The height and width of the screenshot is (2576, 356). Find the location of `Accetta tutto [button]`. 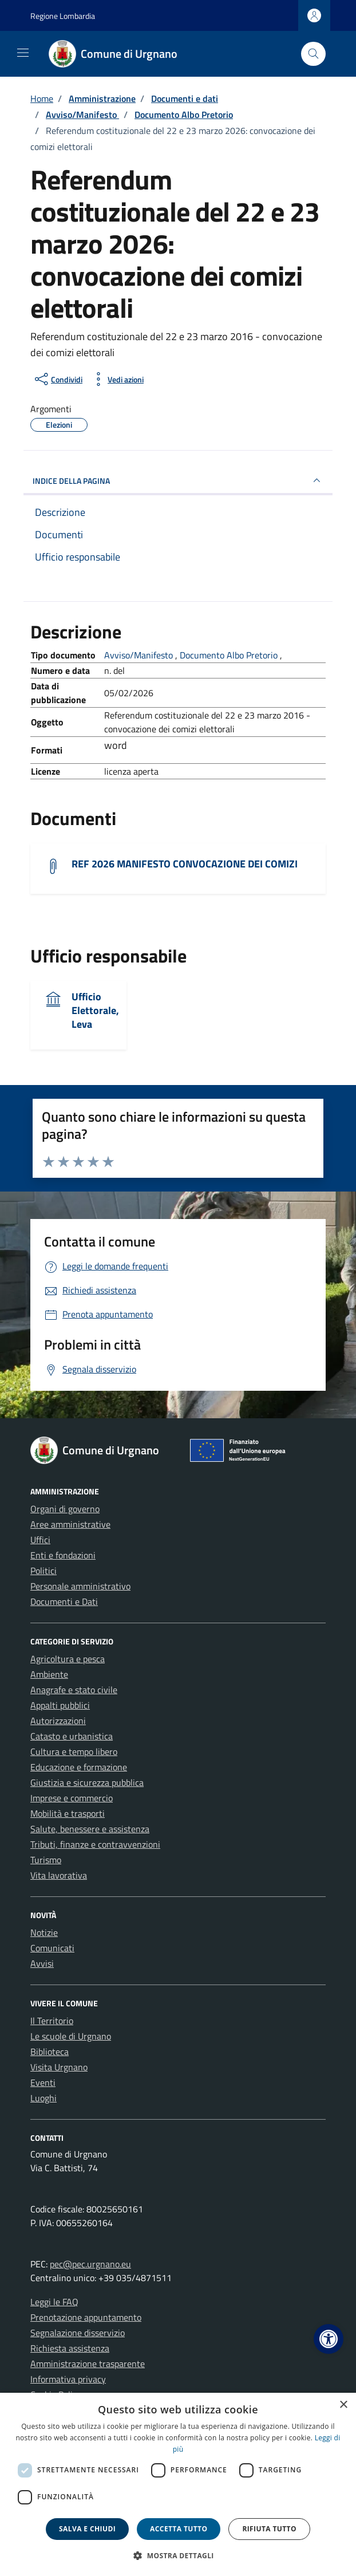

Accetta tutto [button] is located at coordinates (178, 2529).